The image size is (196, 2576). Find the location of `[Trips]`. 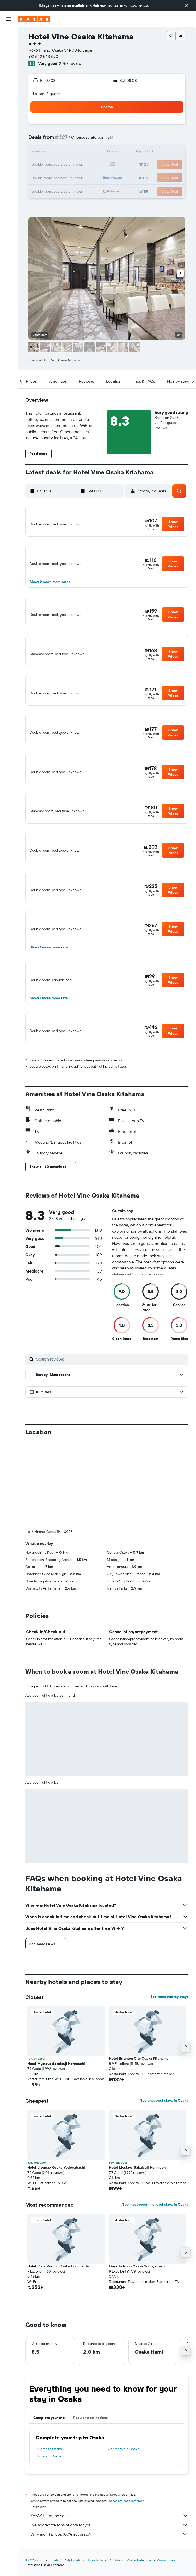

[Trips] is located at coordinates (8, 107).